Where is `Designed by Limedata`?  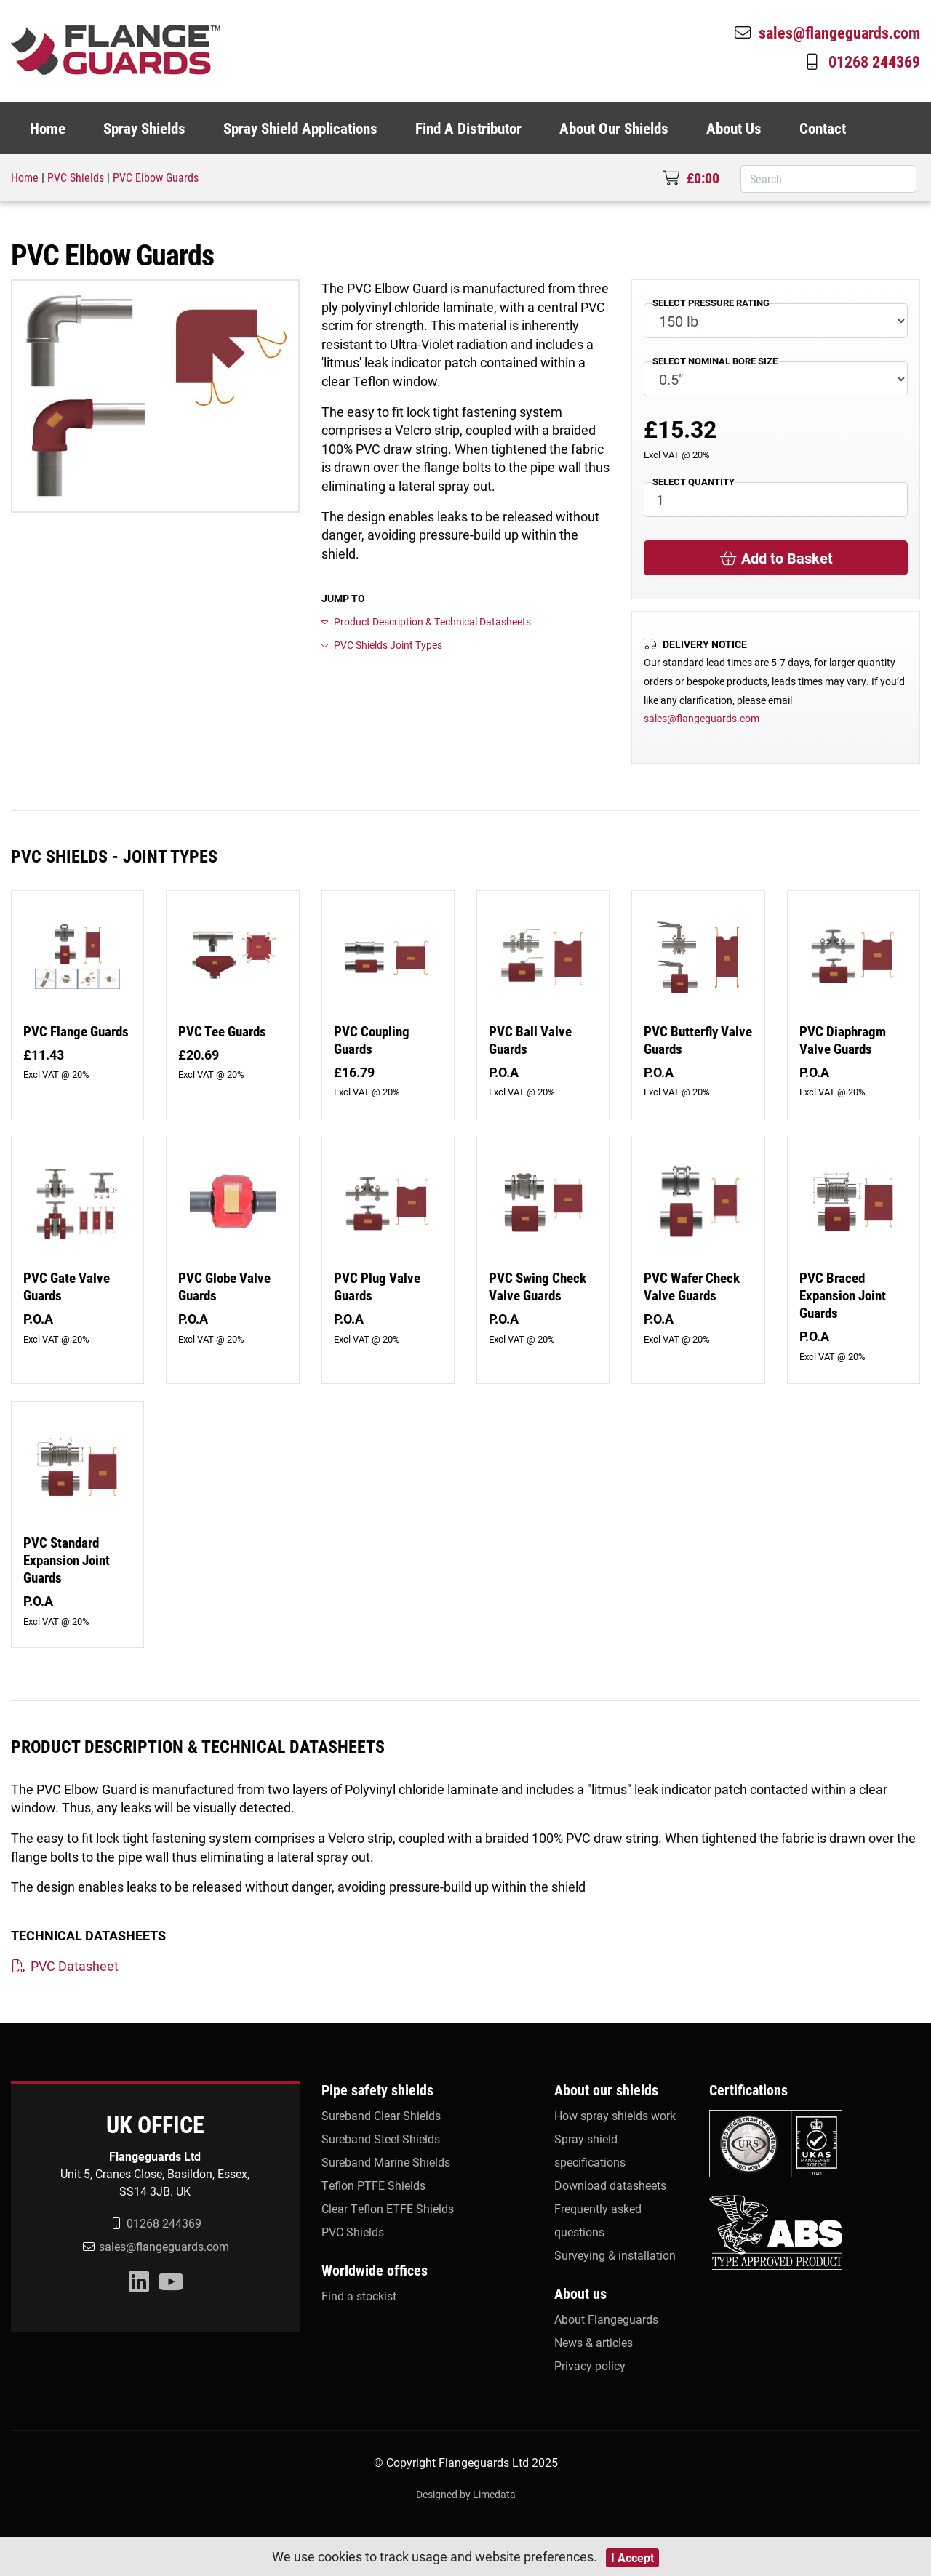 Designed by Limedata is located at coordinates (466, 2494).